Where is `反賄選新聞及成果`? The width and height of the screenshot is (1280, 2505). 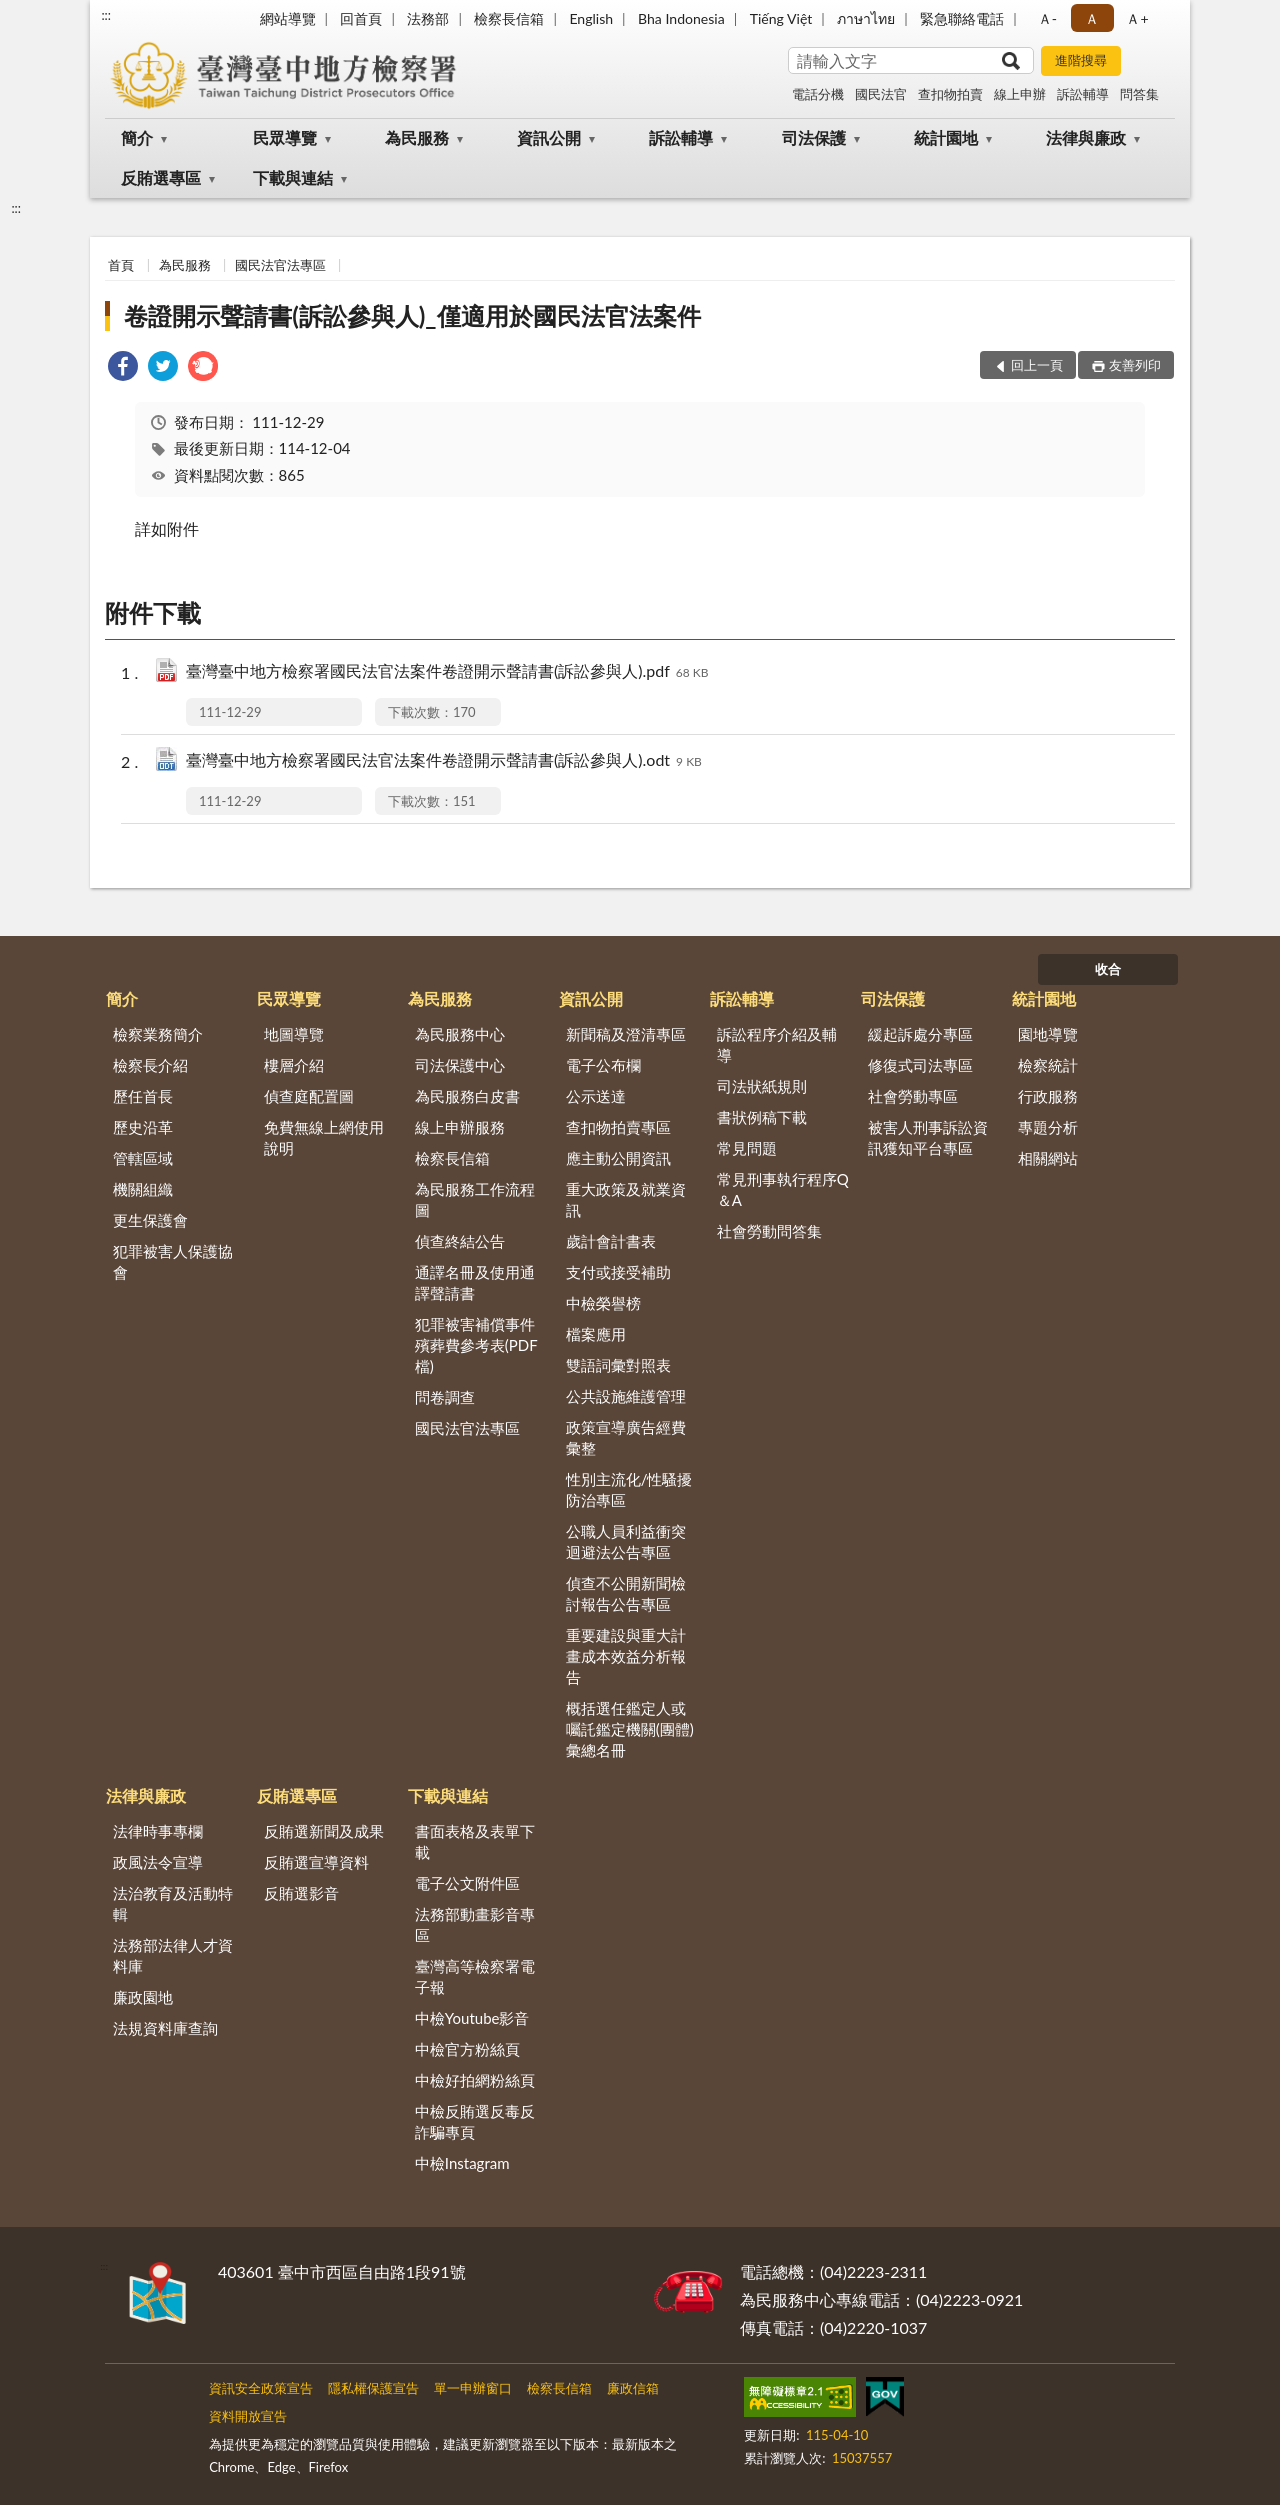
反賄選新聞及成果 is located at coordinates (324, 1831).